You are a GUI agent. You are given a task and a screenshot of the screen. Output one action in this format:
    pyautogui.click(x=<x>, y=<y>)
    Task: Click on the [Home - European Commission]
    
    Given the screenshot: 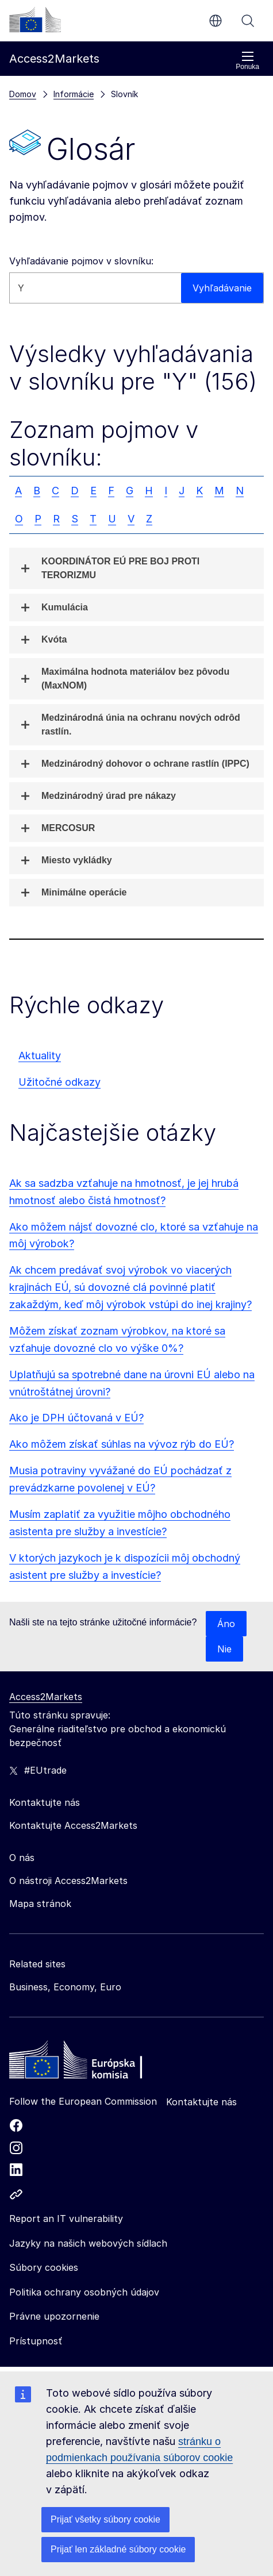 What is the action you would take?
    pyautogui.click(x=92, y=2062)
    